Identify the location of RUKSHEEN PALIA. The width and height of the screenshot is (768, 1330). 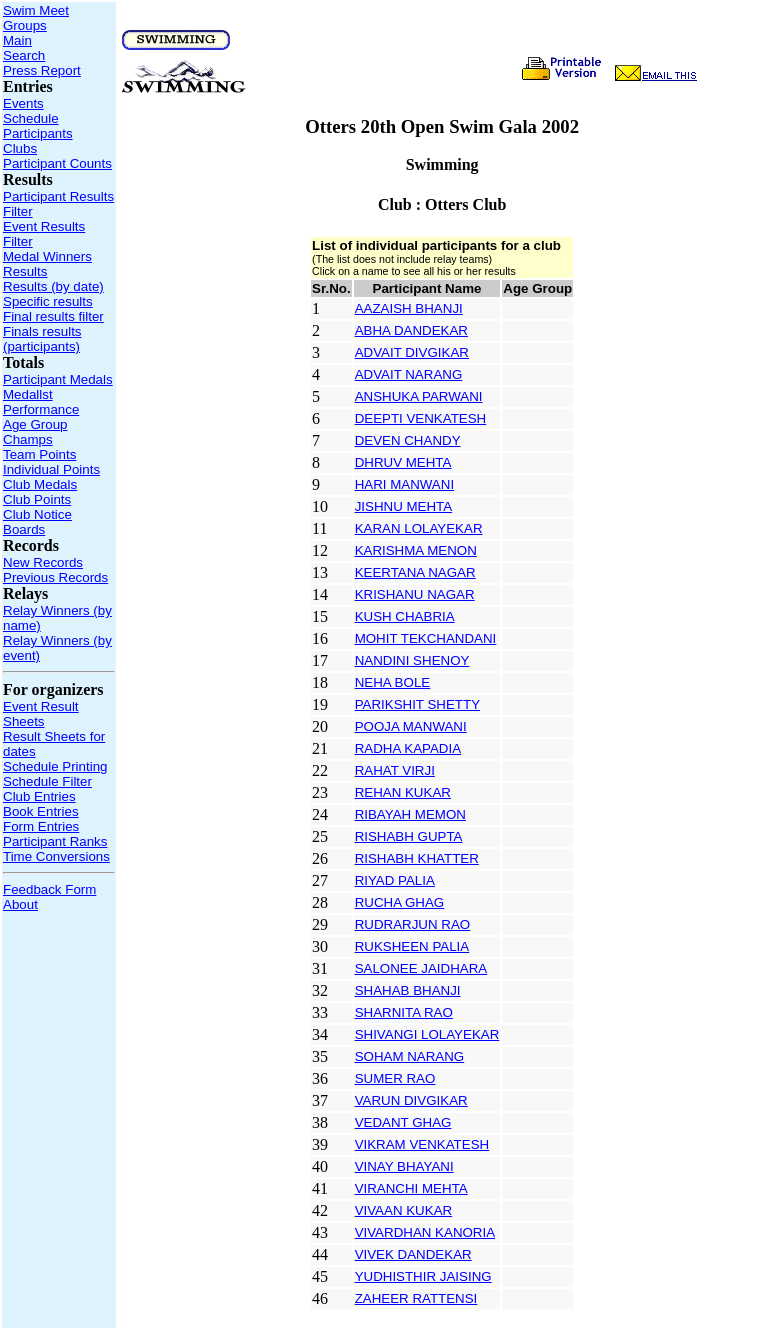
(412, 946).